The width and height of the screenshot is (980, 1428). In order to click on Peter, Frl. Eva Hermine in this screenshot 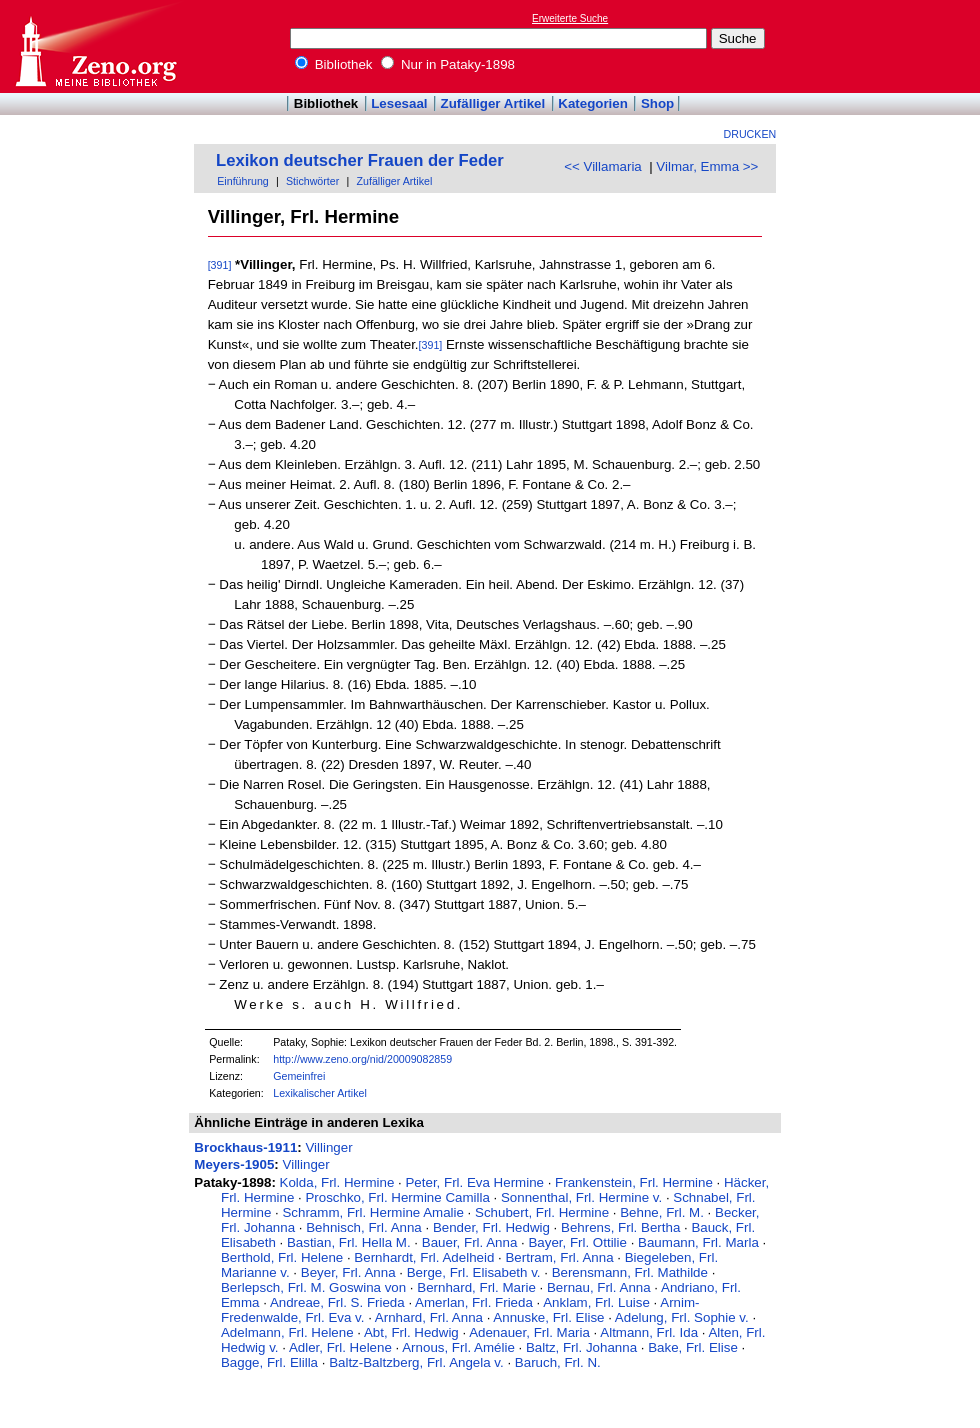, I will do `click(474, 1182)`.